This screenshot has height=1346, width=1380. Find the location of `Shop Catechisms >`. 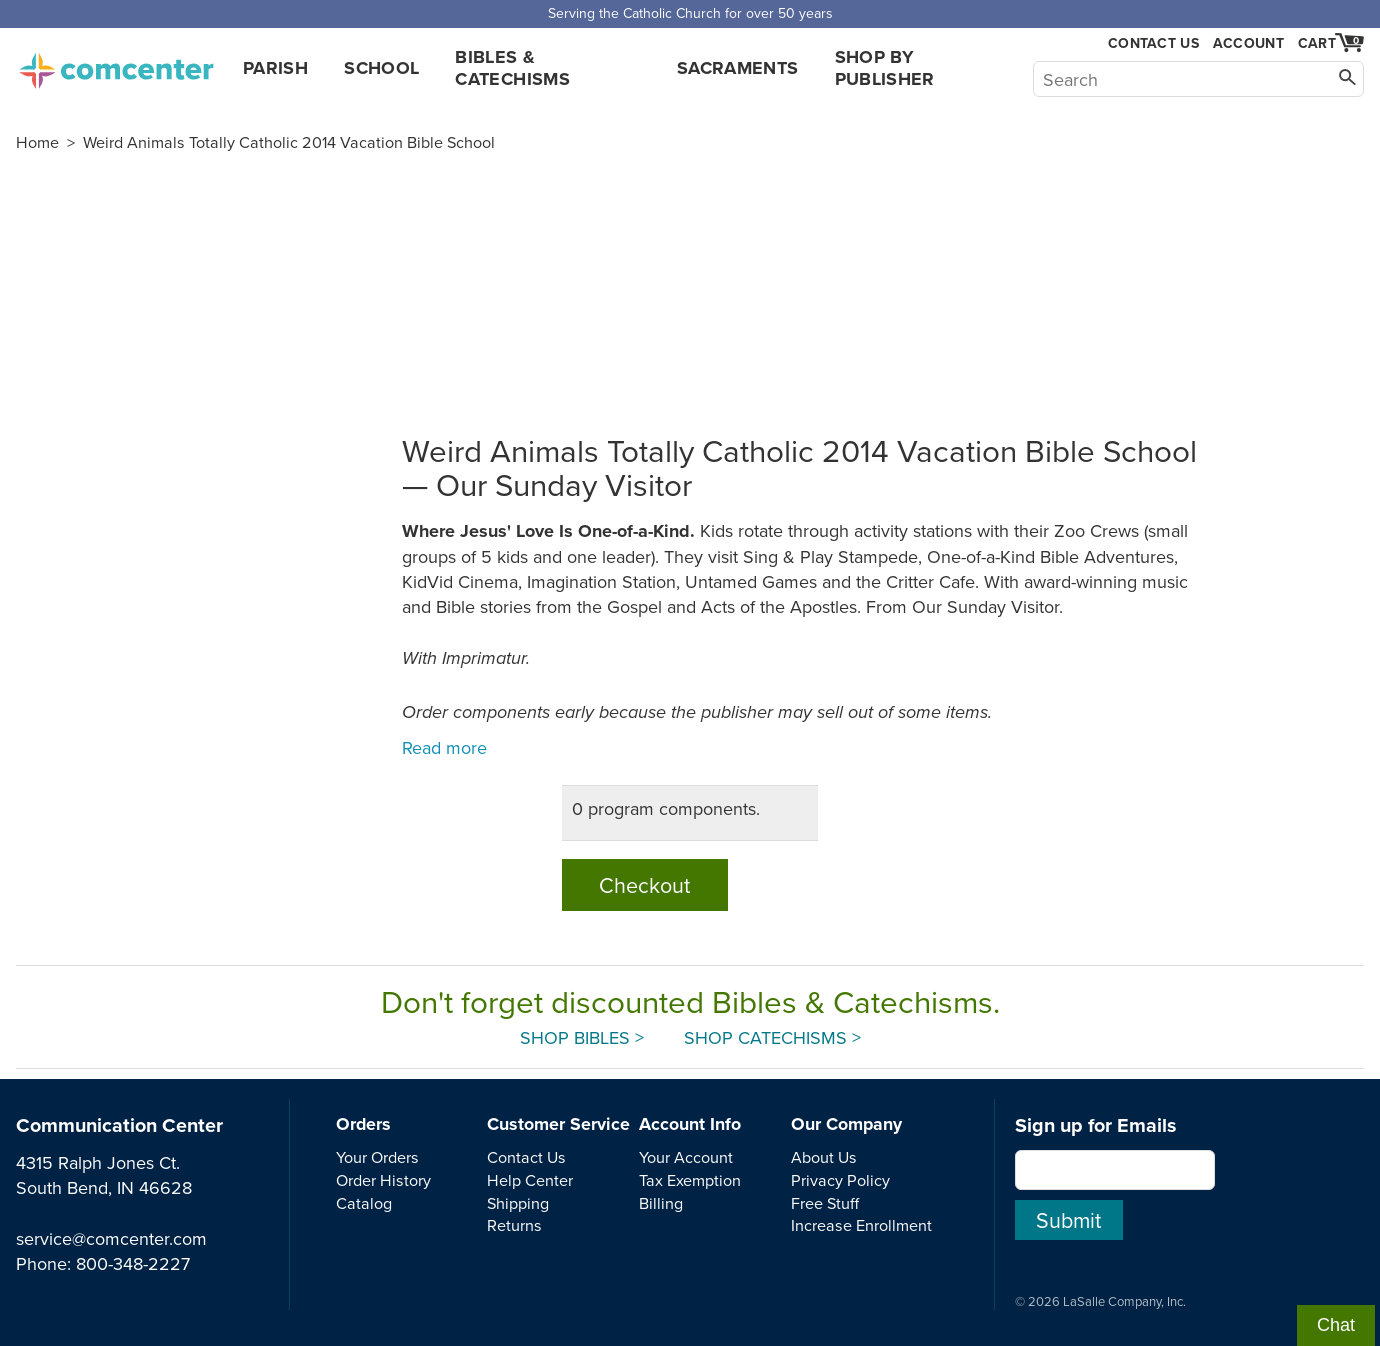

Shop Catechisms > is located at coordinates (772, 1037).